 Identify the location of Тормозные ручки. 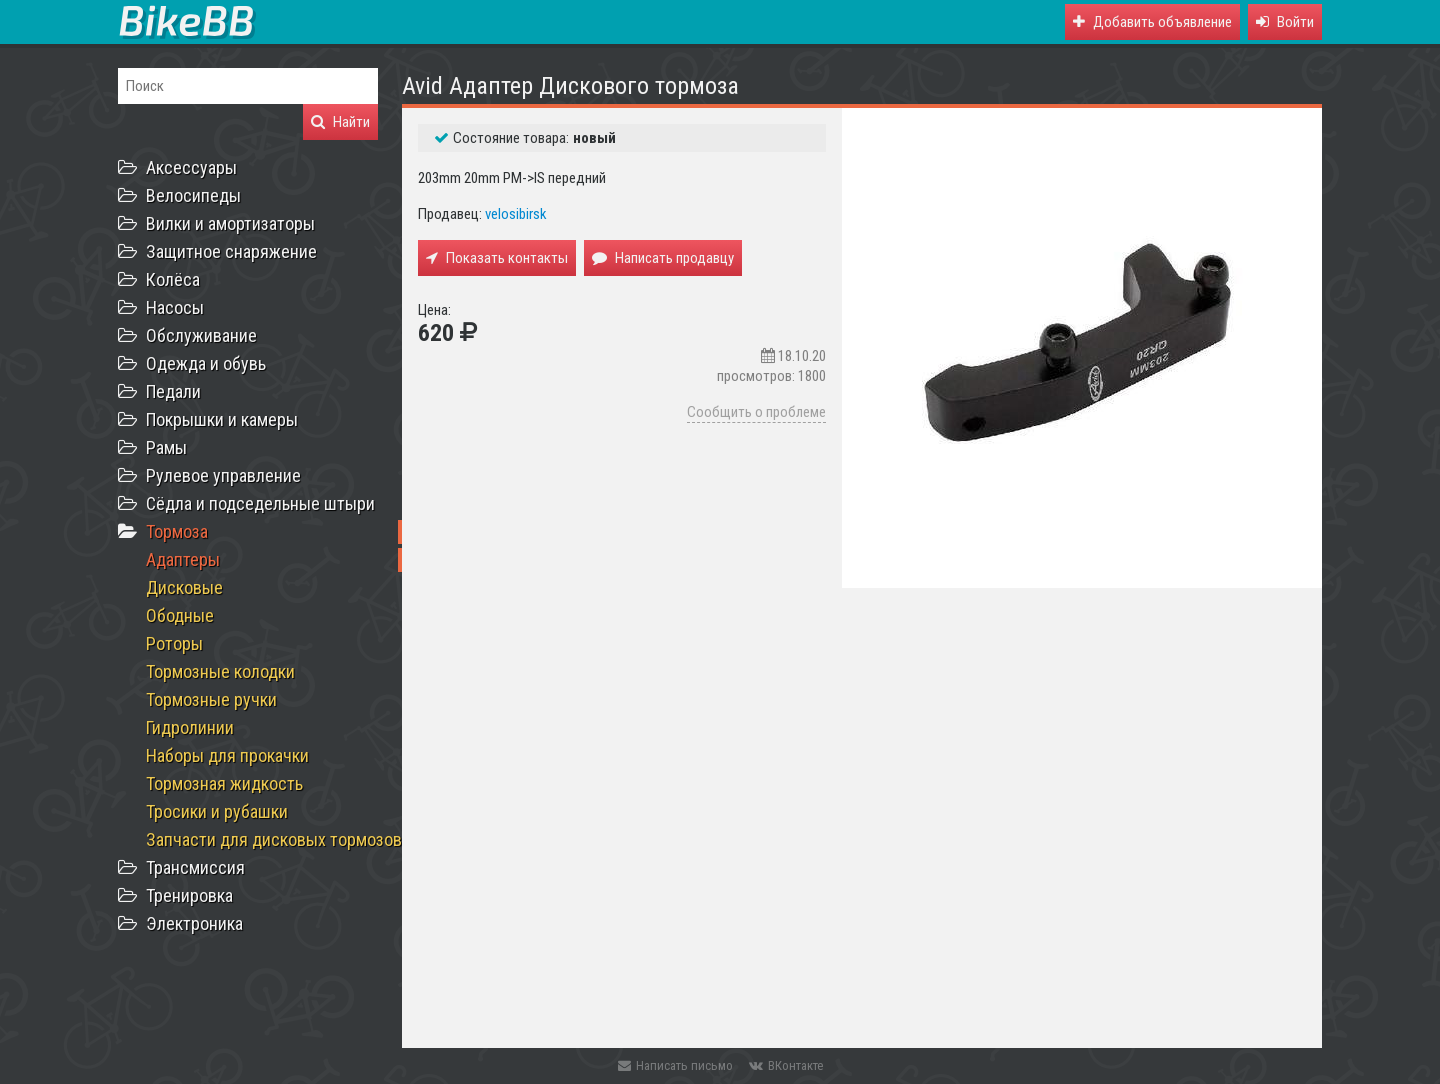
(211, 699).